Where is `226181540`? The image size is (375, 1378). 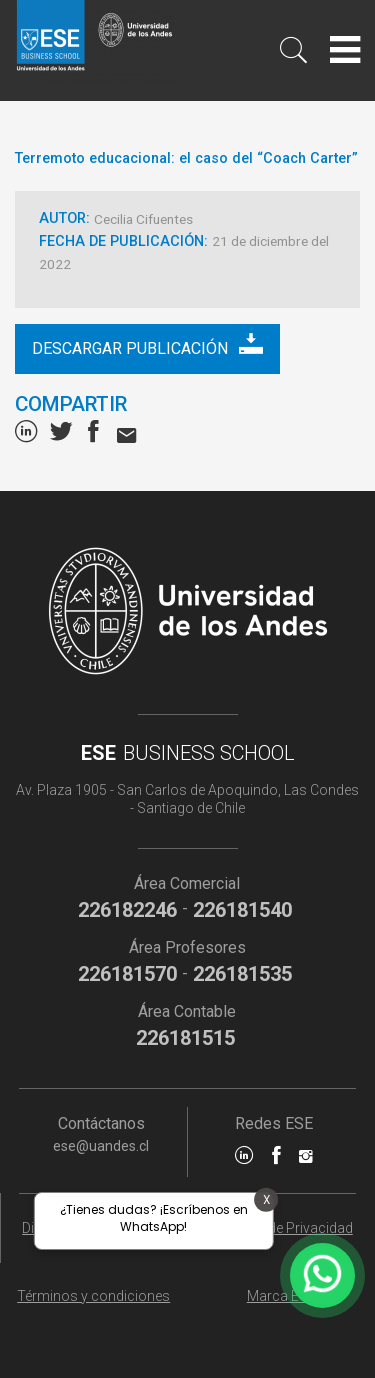 226181540 is located at coordinates (242, 910).